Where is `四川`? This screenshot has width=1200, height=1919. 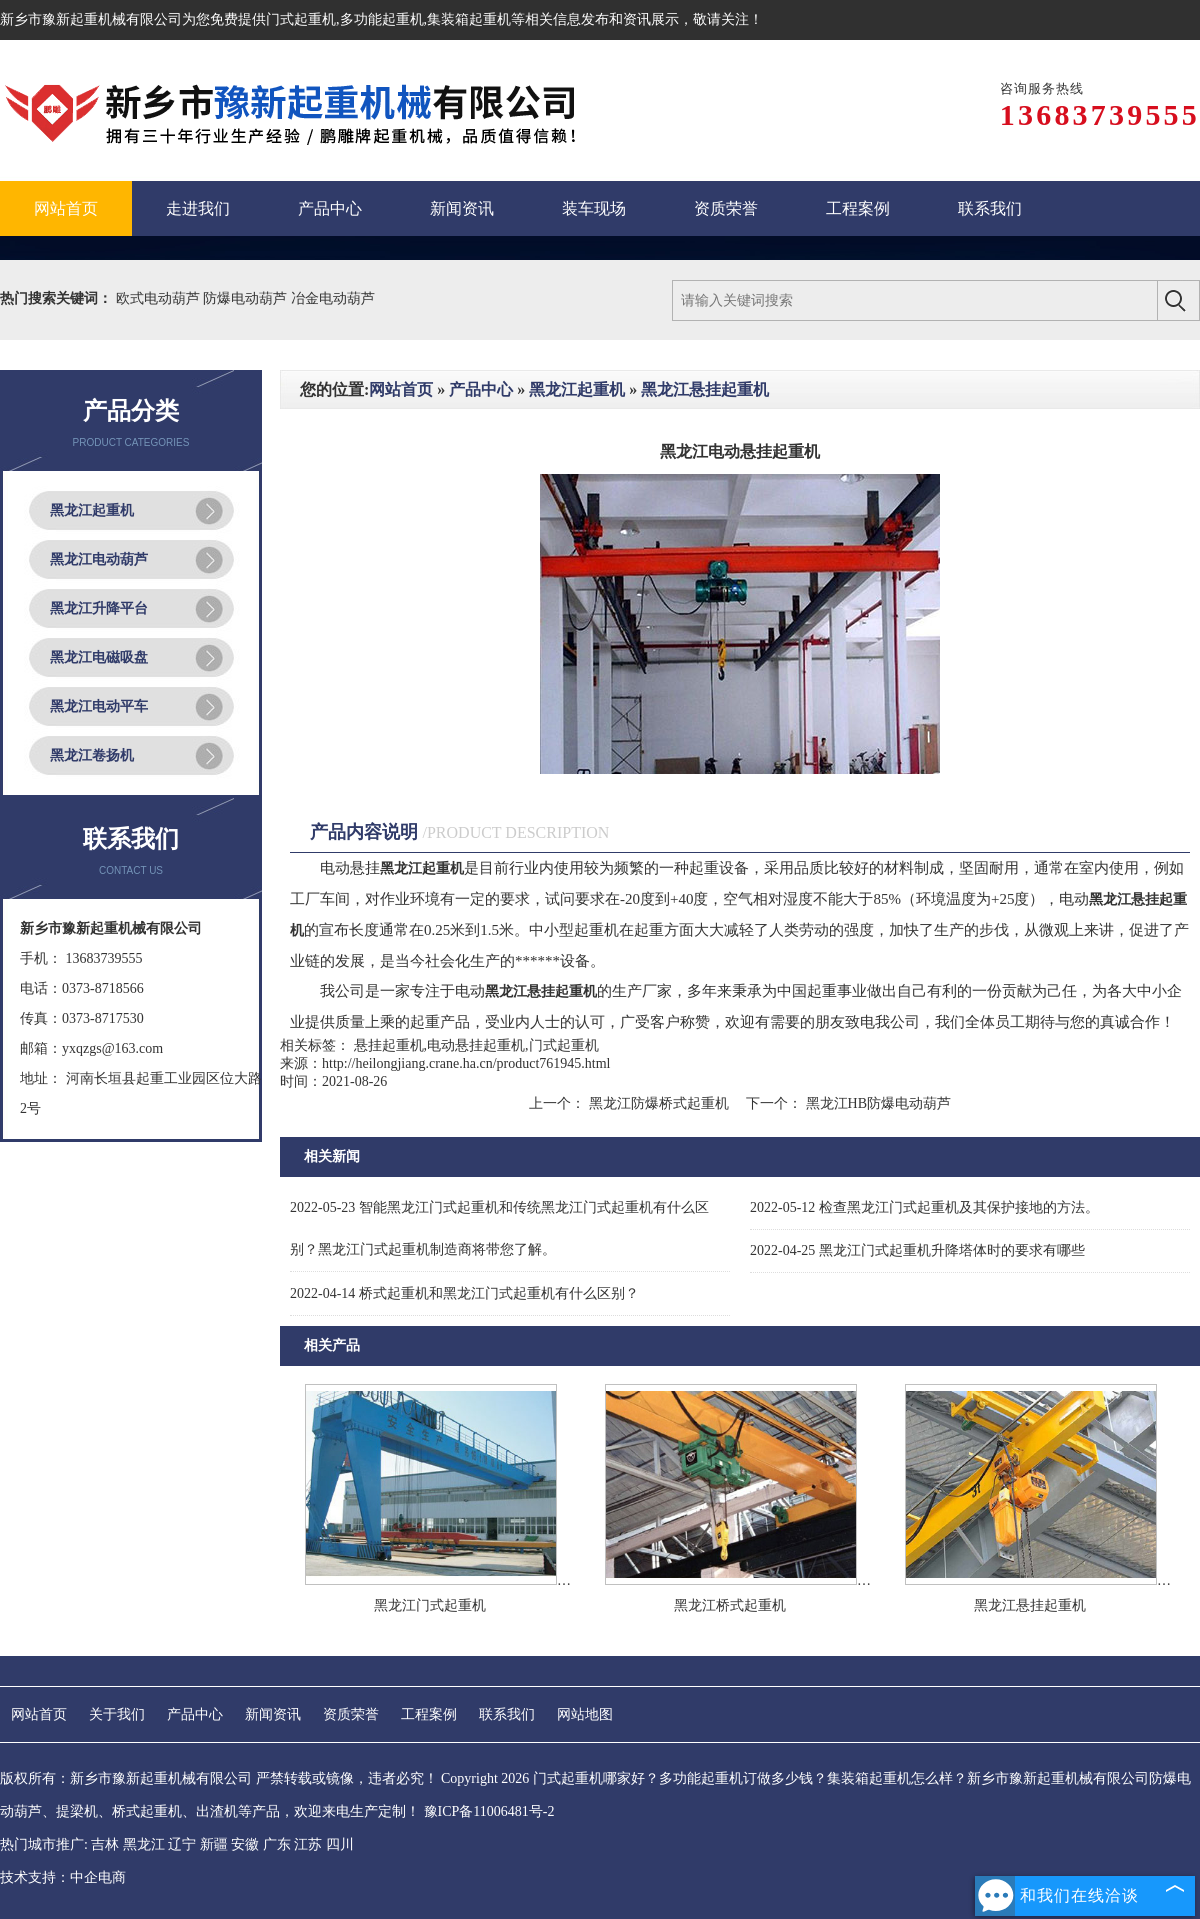 四川 is located at coordinates (340, 1844).